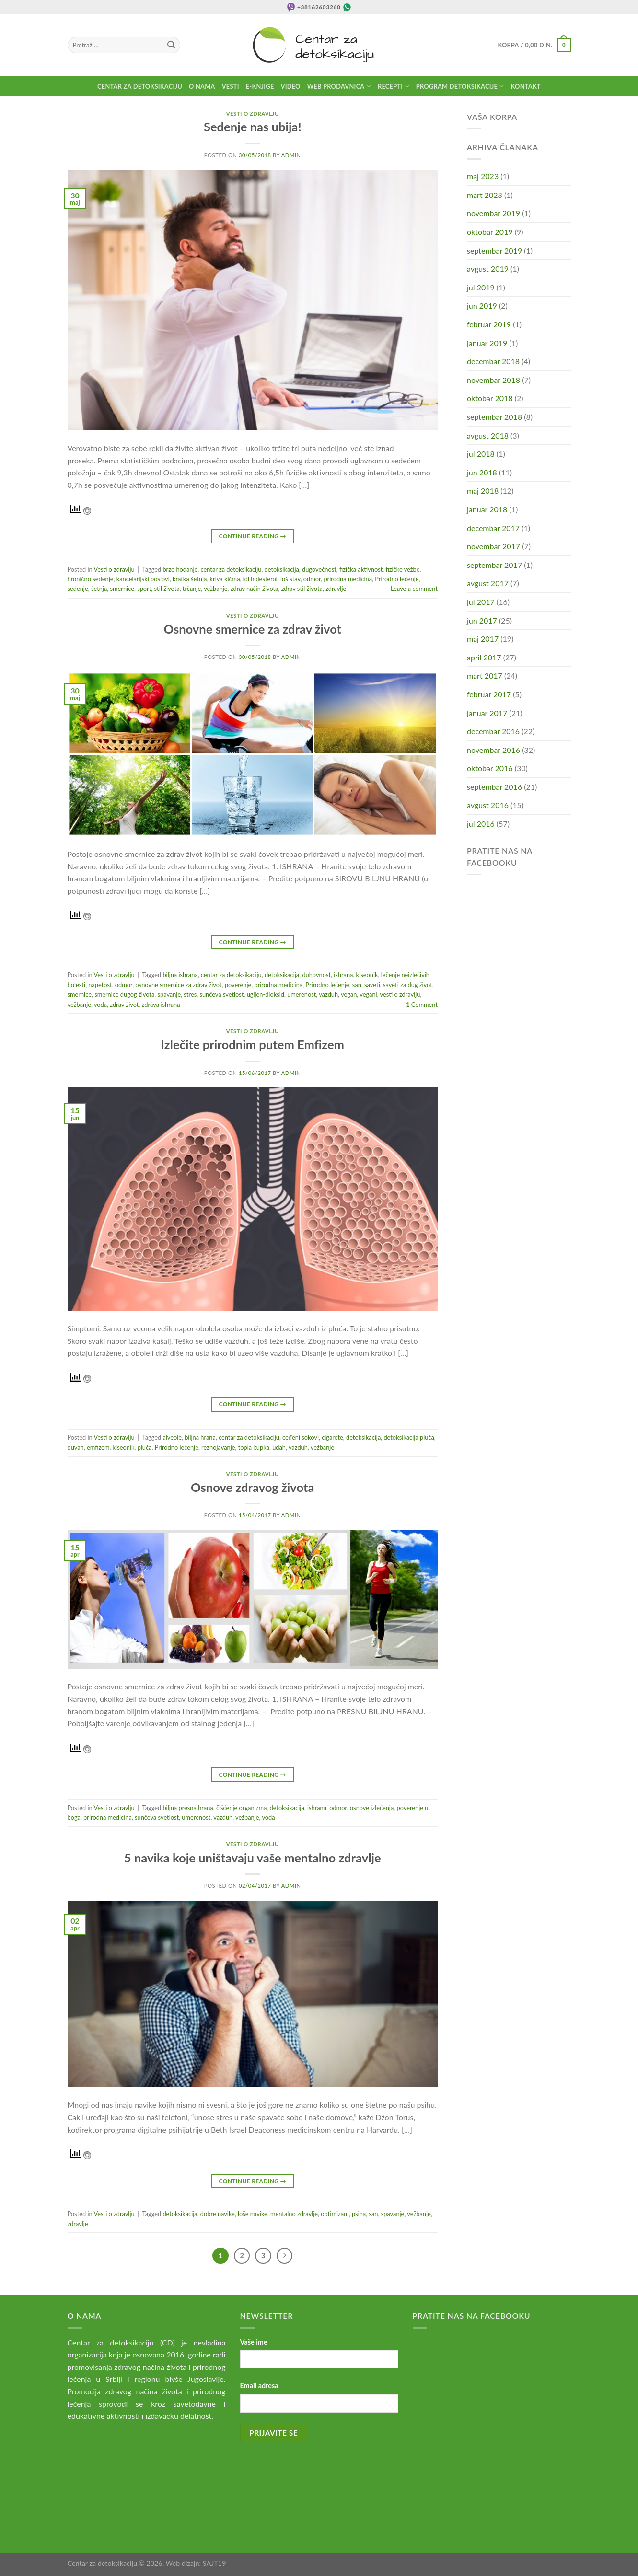 The image size is (638, 2576). What do you see at coordinates (178, 985) in the screenshot?
I see `osnovne smernice za zdrav život` at bounding box center [178, 985].